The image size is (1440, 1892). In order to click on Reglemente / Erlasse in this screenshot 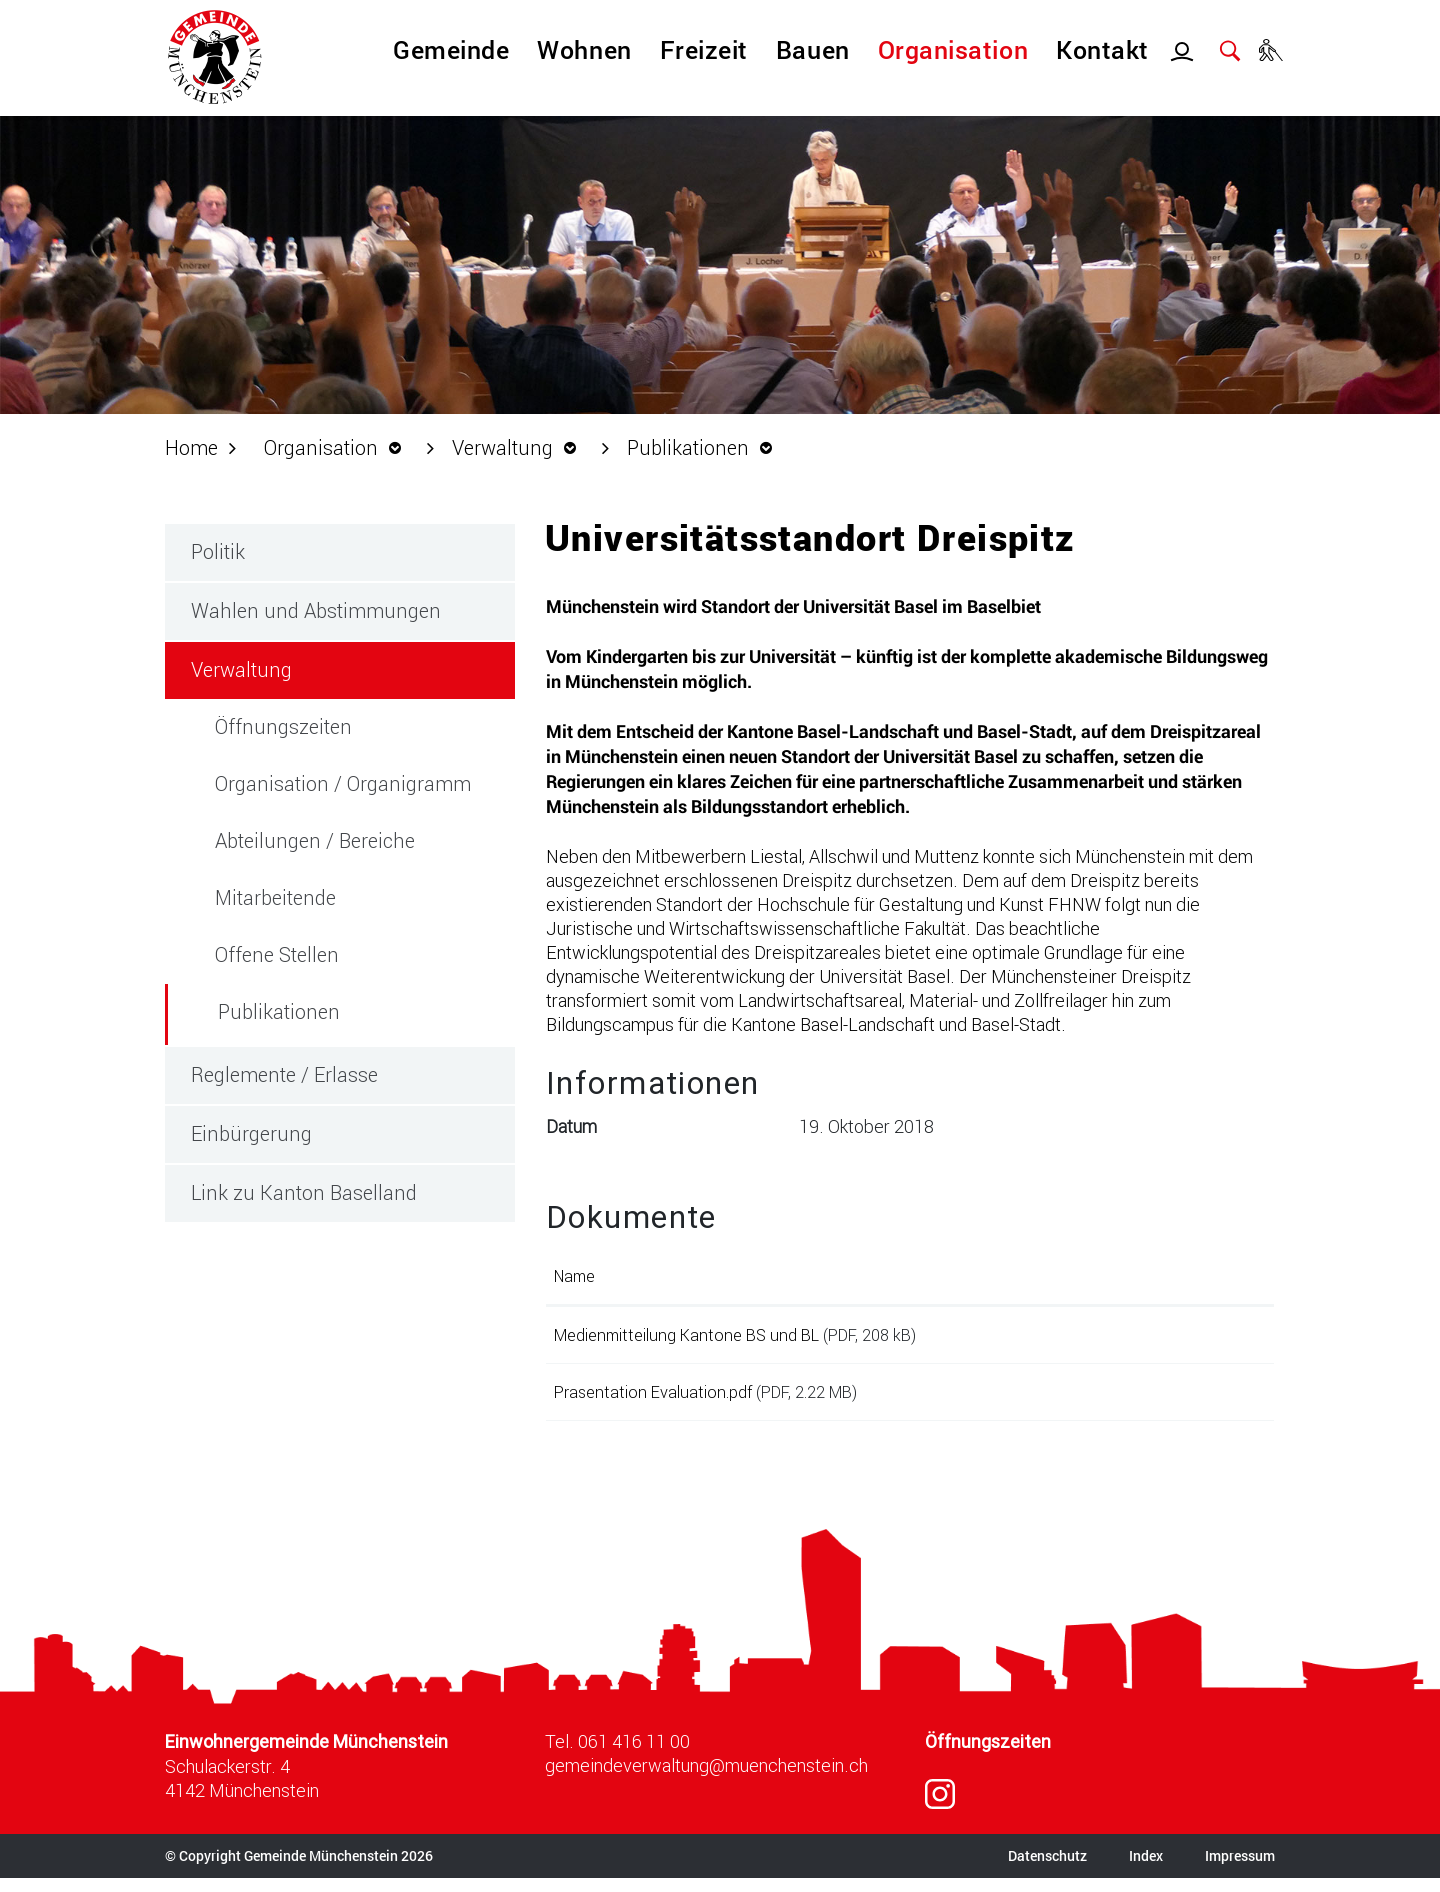, I will do `click(284, 1074)`.